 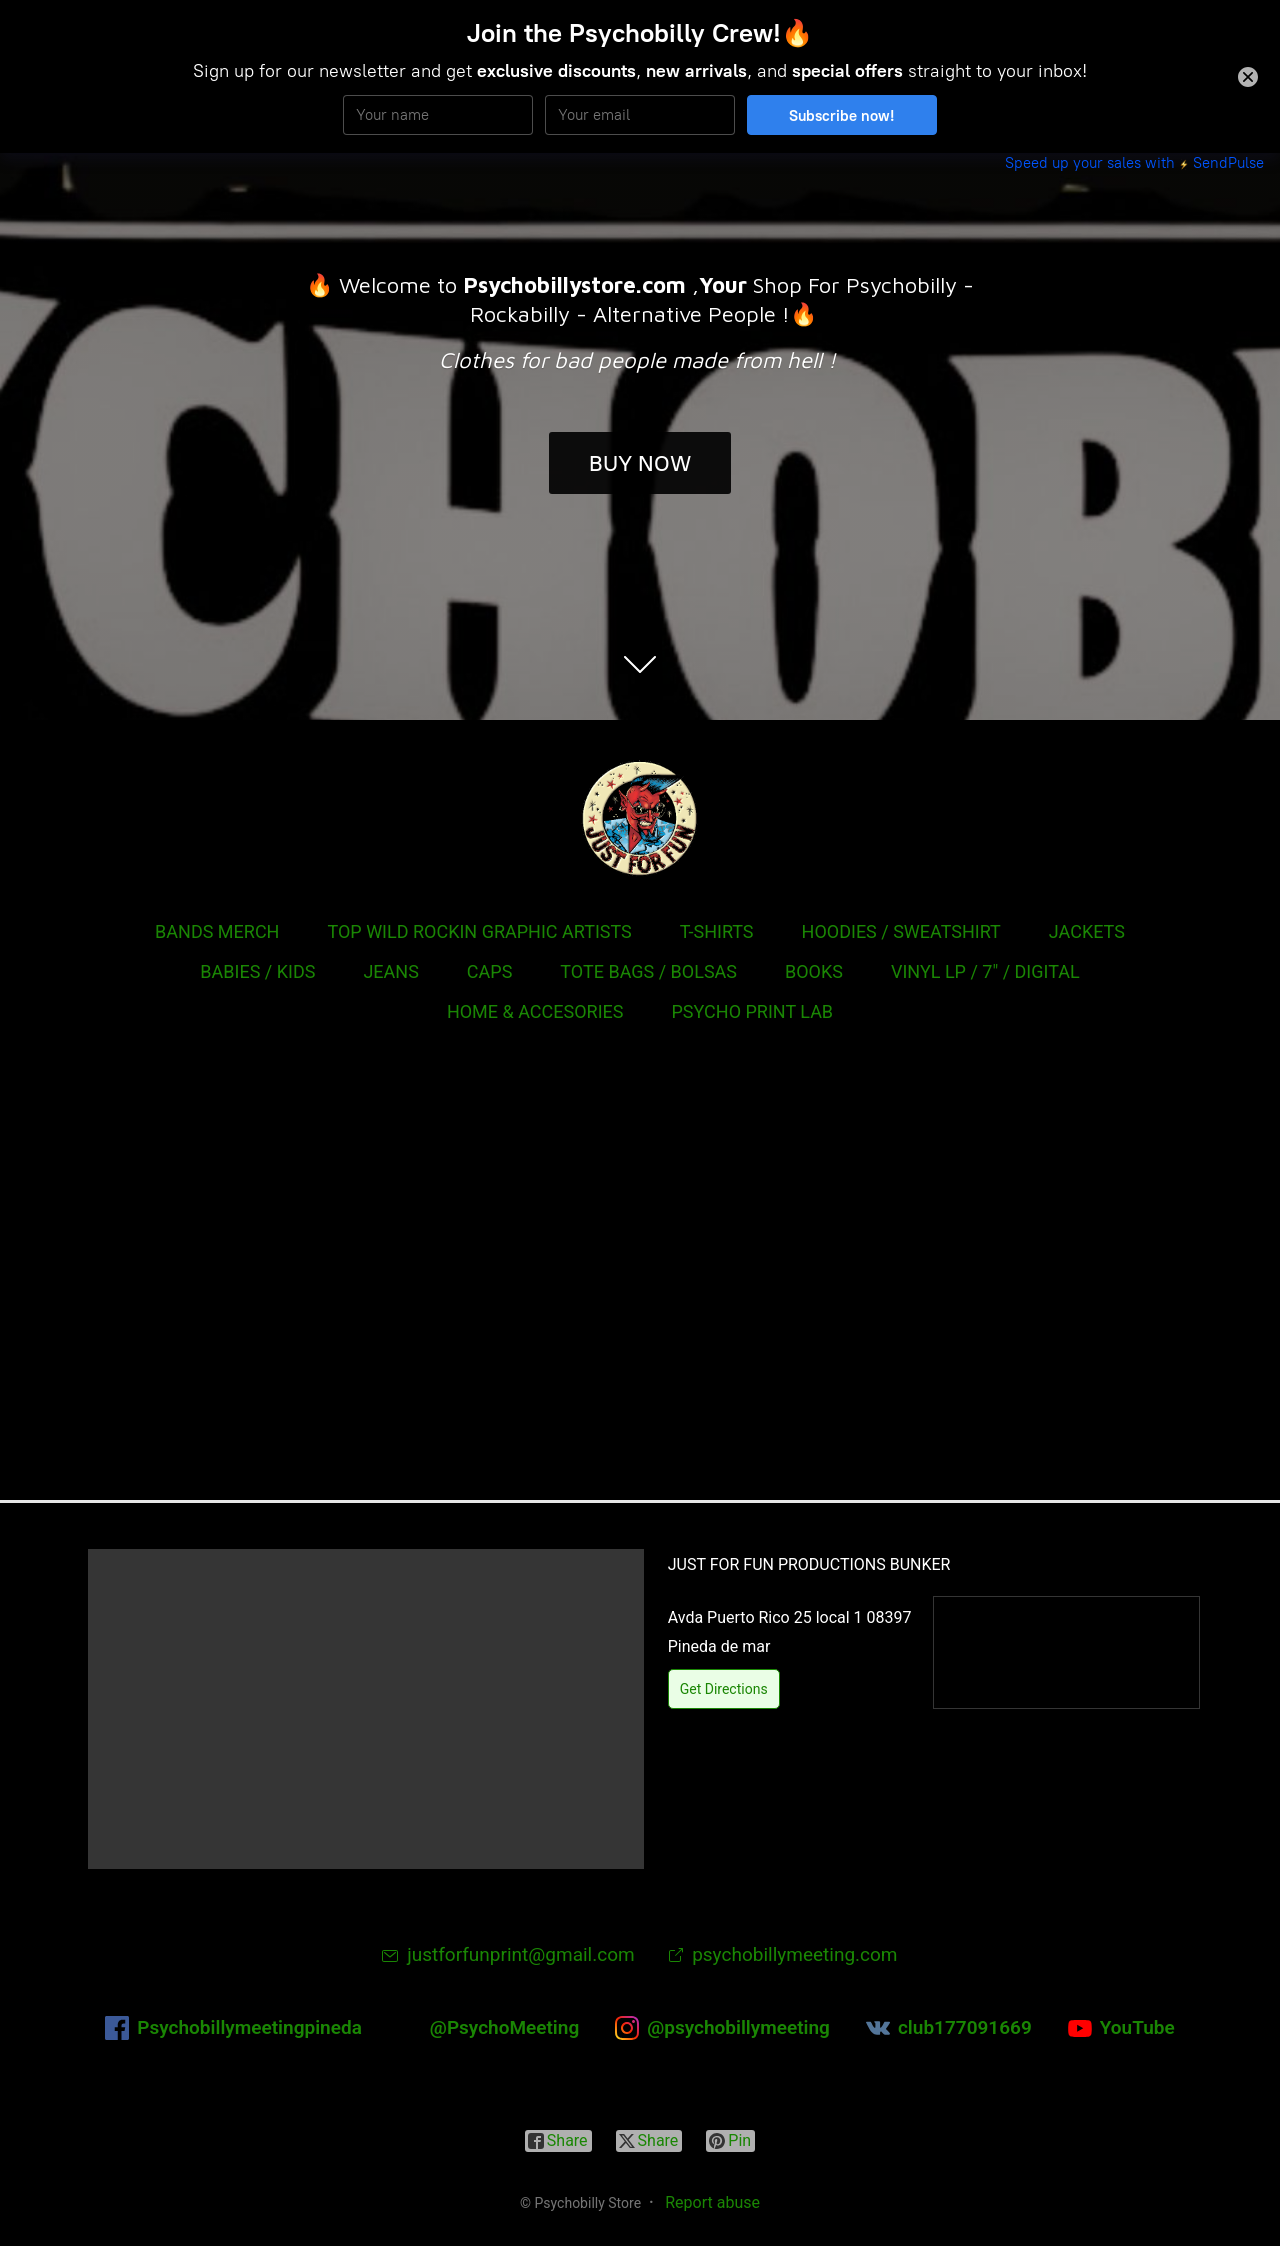 I want to click on TOTE BAGS / BOLSAS, so click(x=648, y=971).